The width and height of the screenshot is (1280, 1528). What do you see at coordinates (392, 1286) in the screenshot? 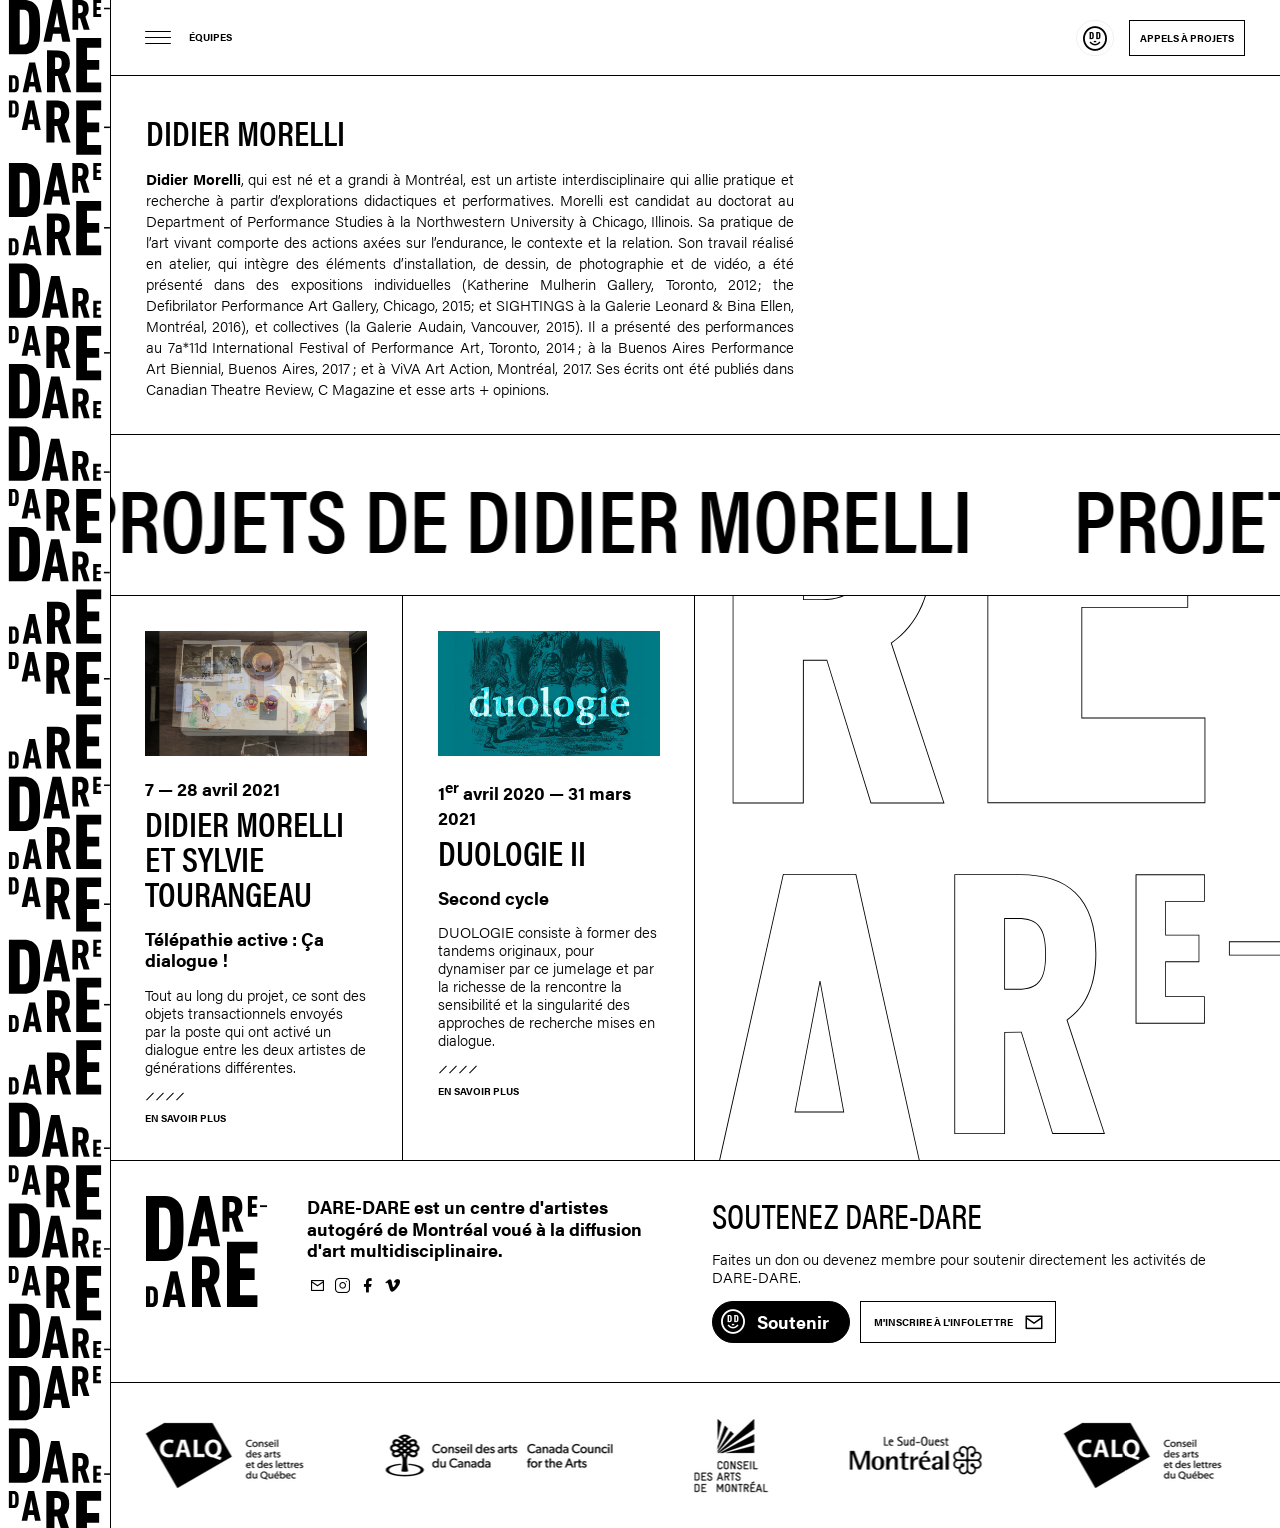
I see `Suivez-nous sur Vimeo` at bounding box center [392, 1286].